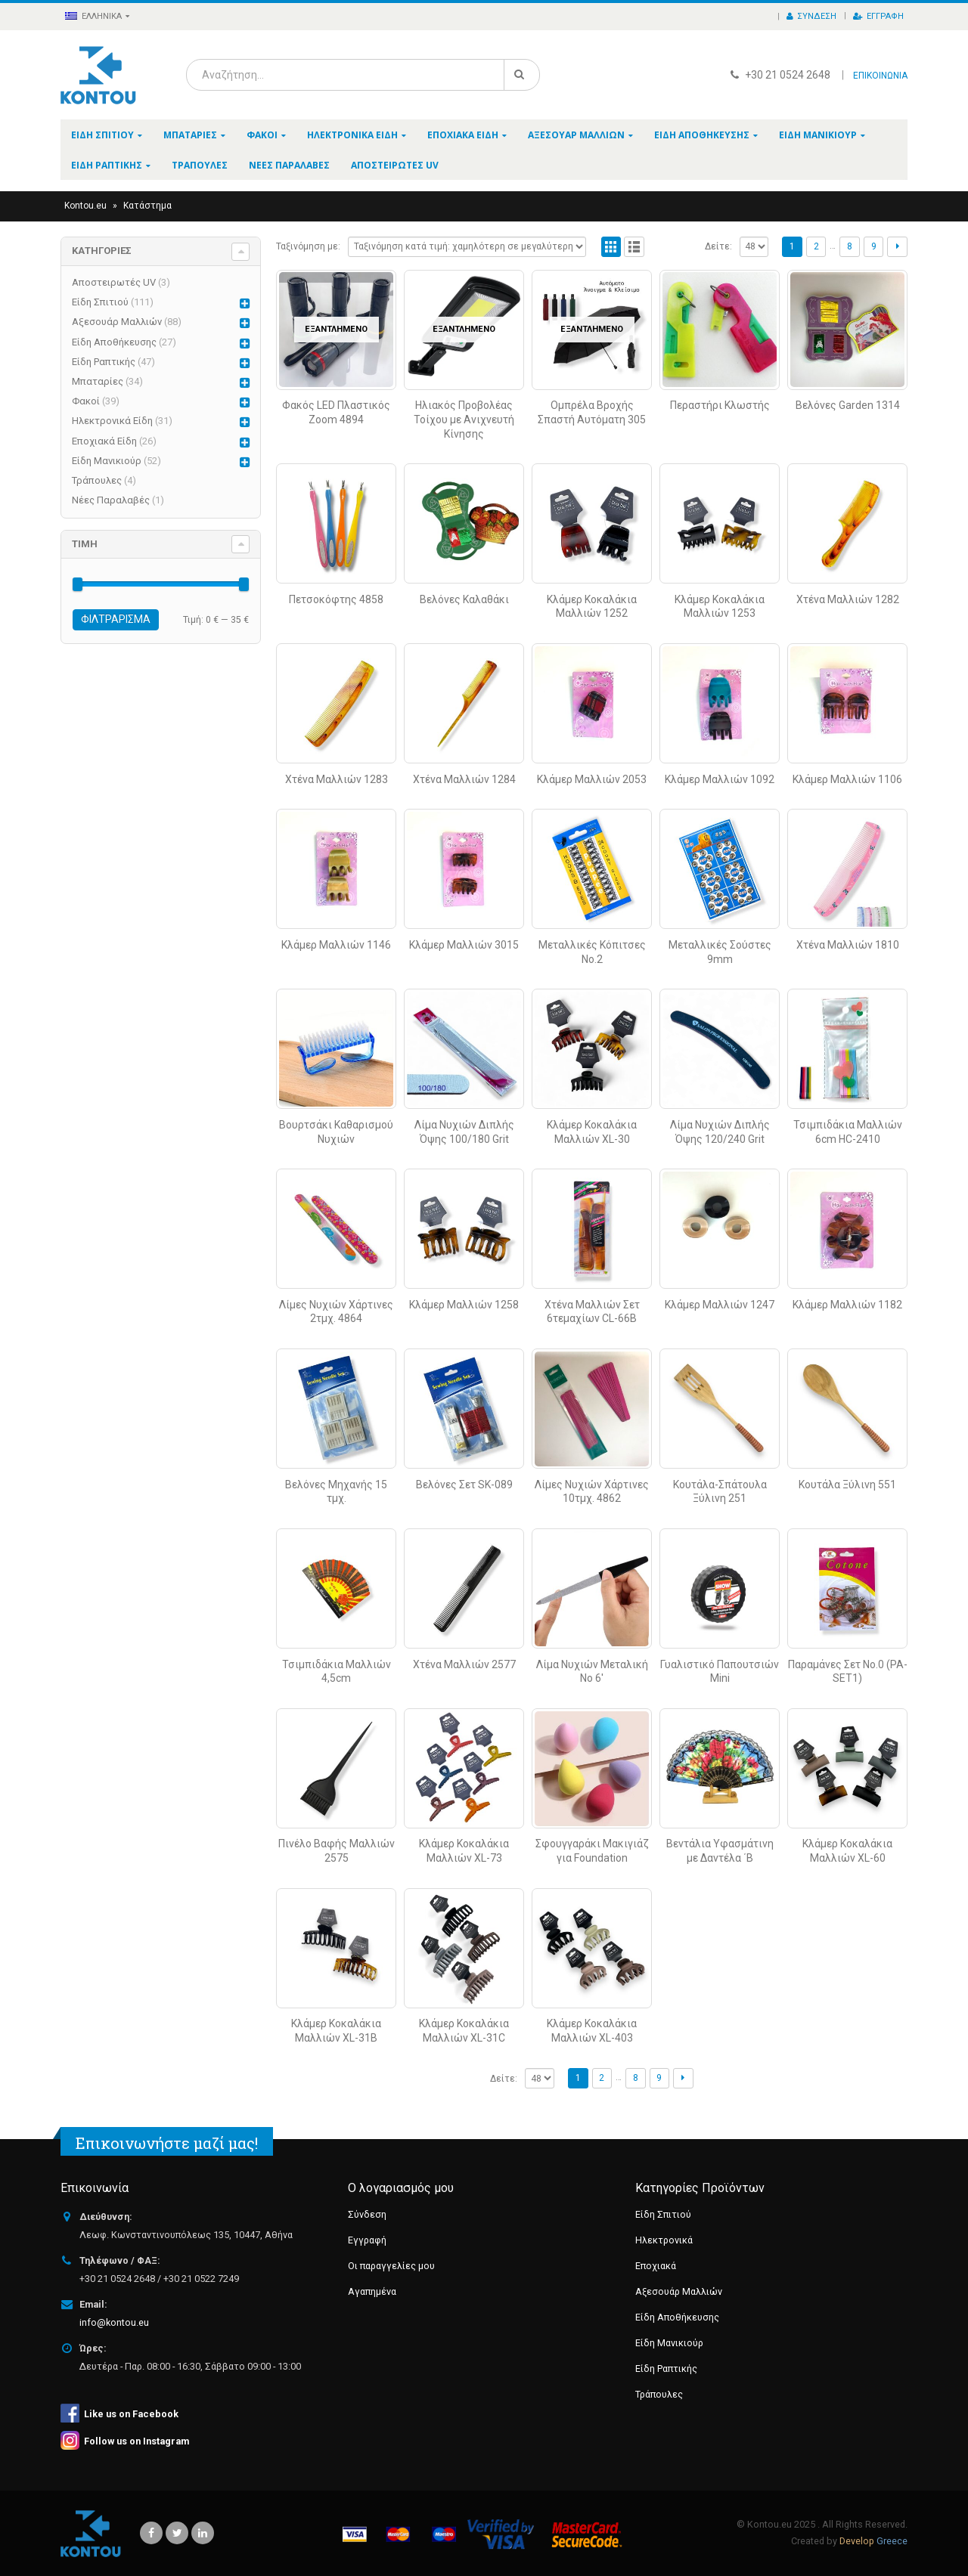  Describe the element at coordinates (576, 134) in the screenshot. I see `Αξεσουάρ Μαλλιών` at that location.